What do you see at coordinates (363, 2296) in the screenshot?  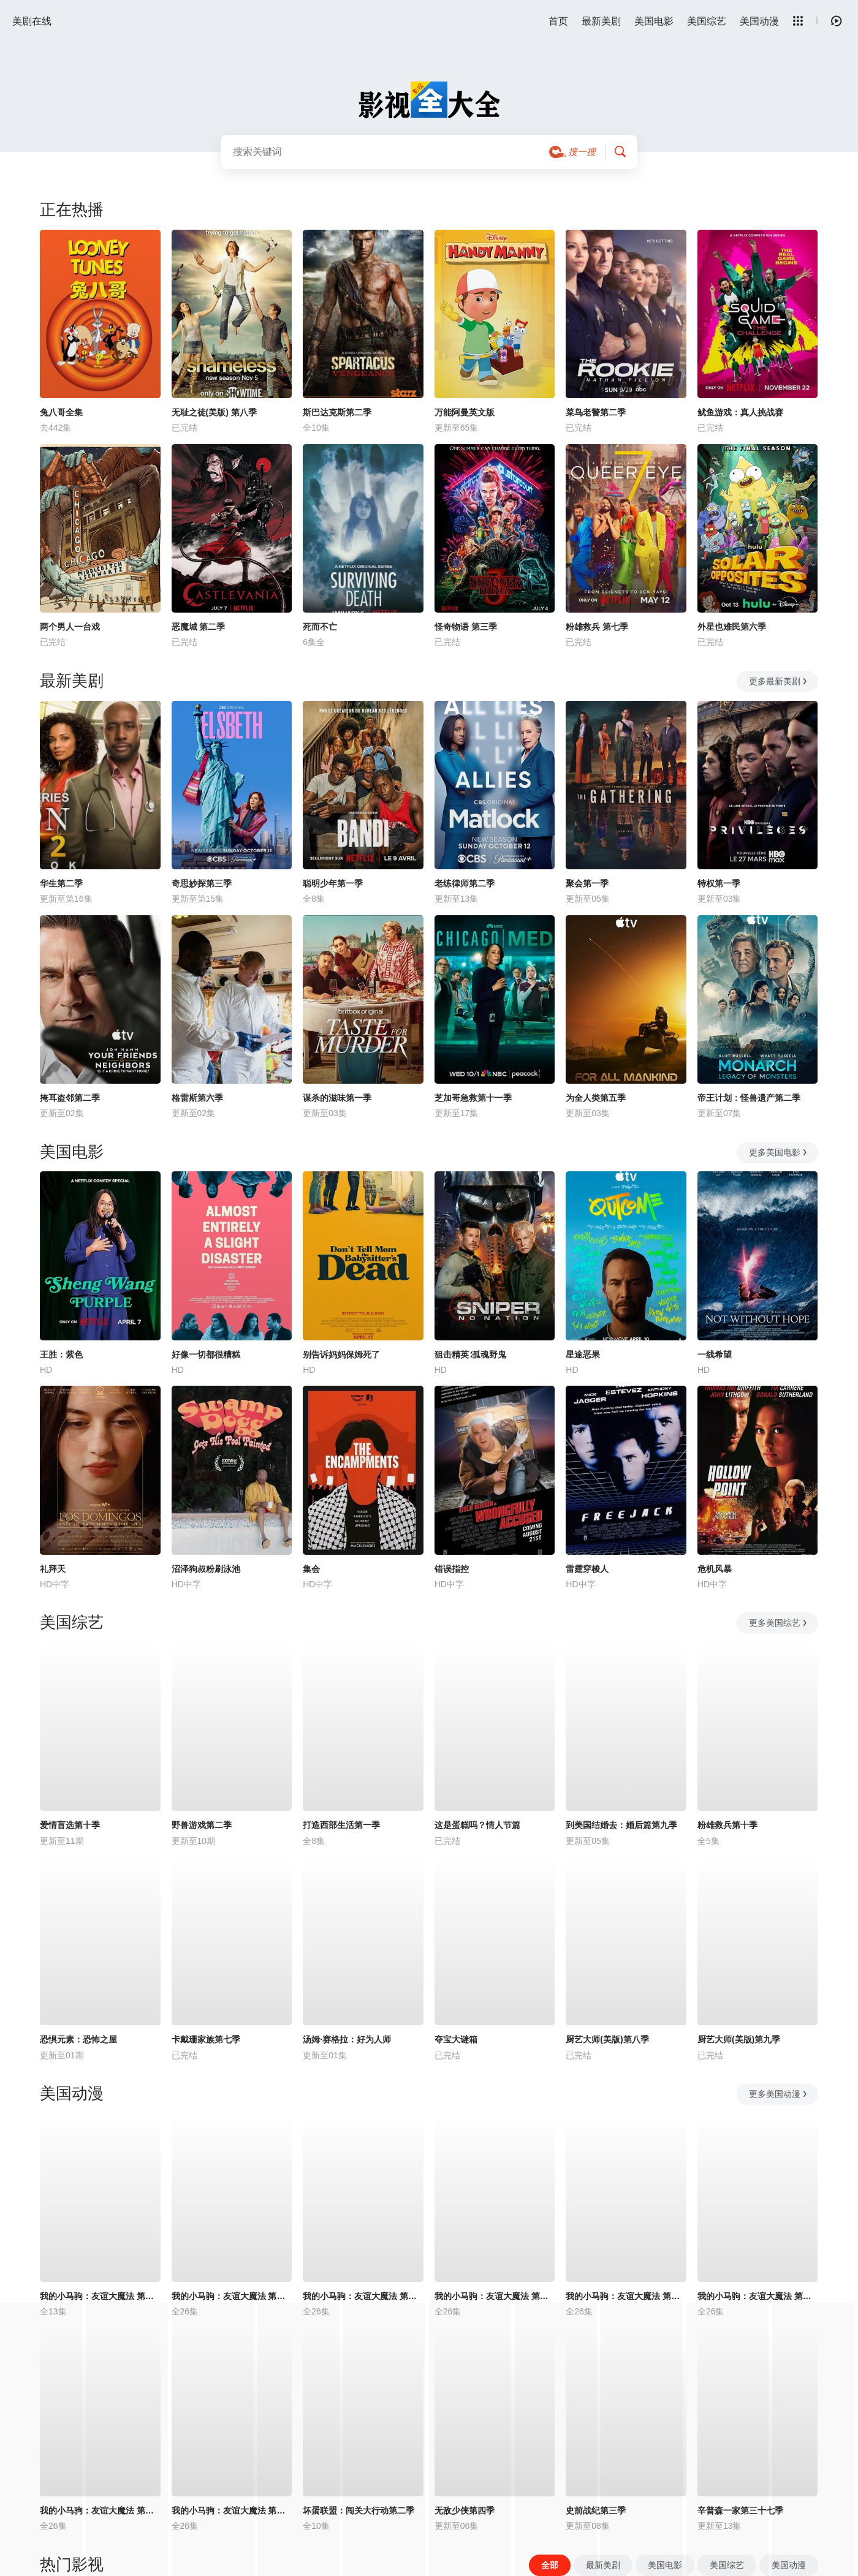 I see `我的小马驹：友谊大魔法 第一季国语版` at bounding box center [363, 2296].